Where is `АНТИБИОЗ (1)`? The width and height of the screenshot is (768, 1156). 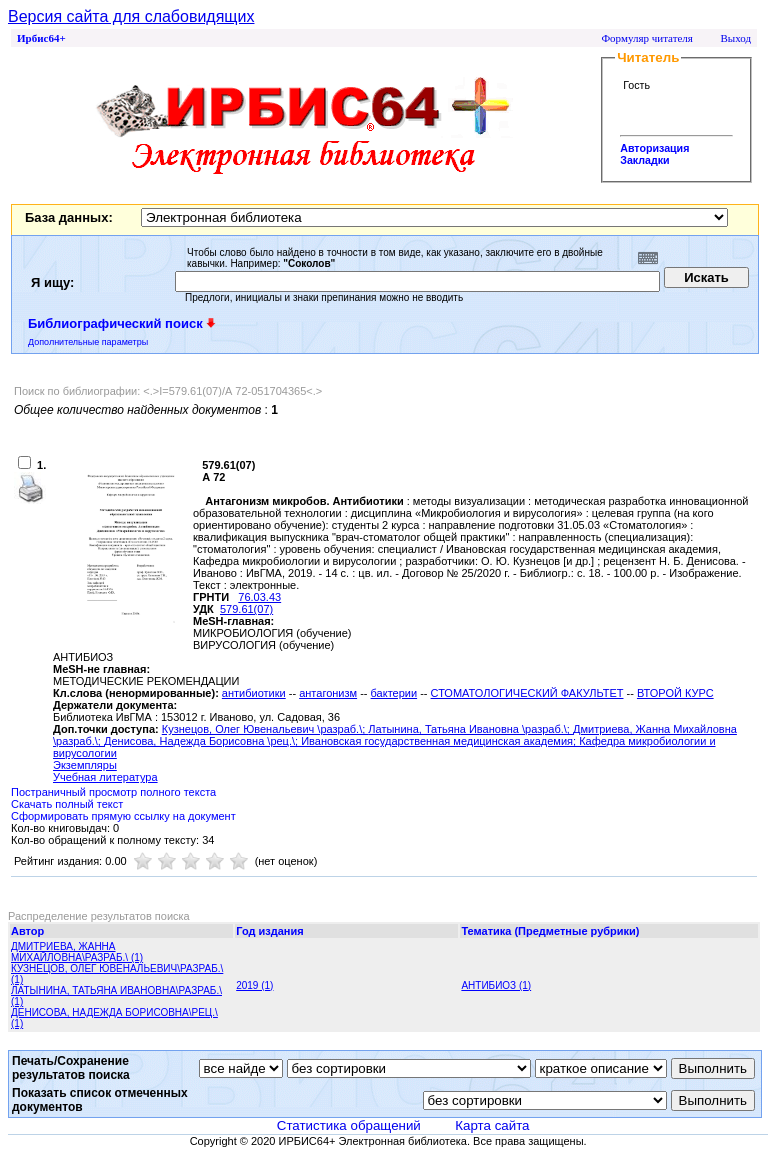 АНТИБИОЗ (1) is located at coordinates (496, 985).